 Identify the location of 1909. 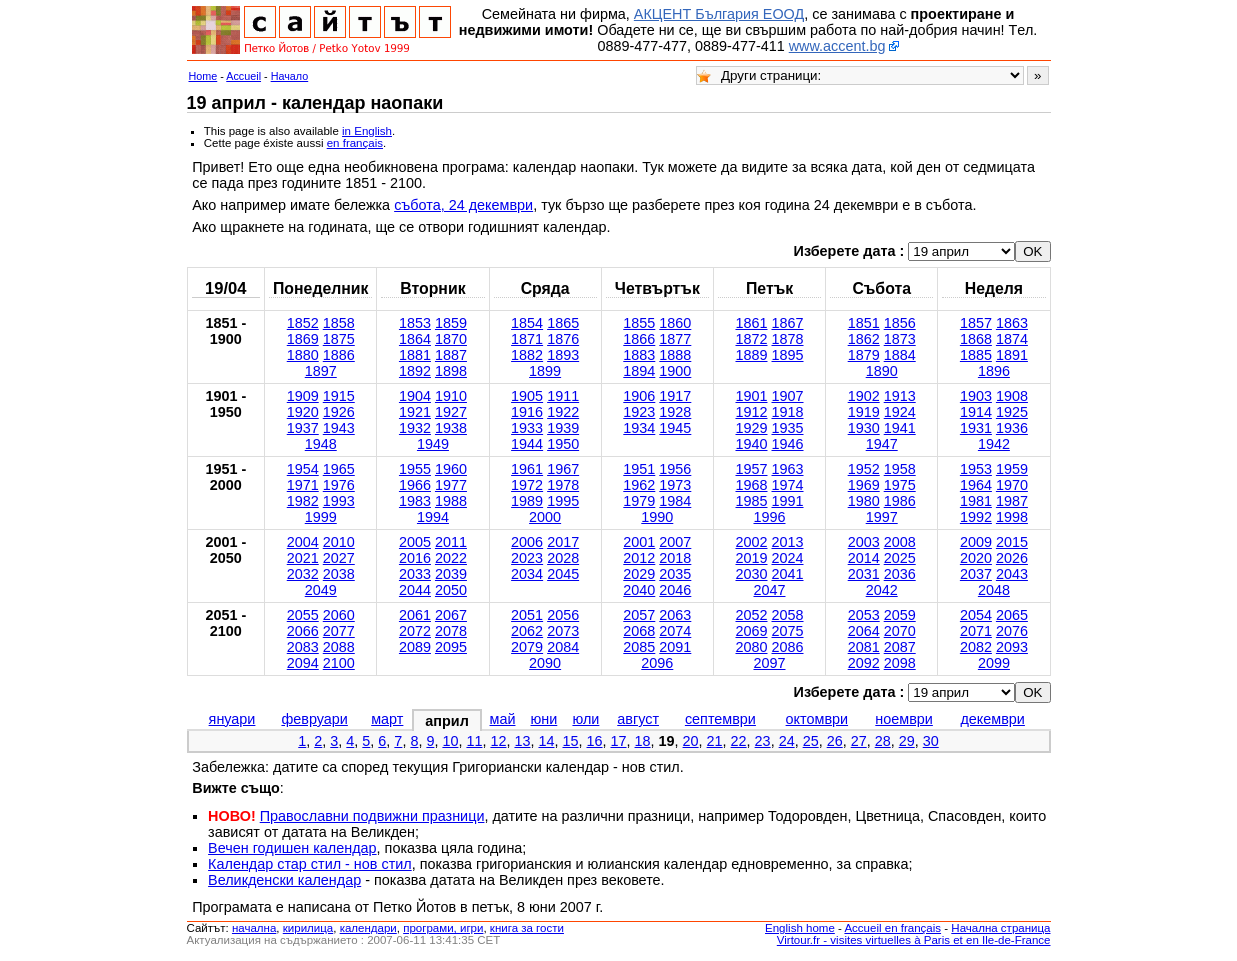
(303, 396).